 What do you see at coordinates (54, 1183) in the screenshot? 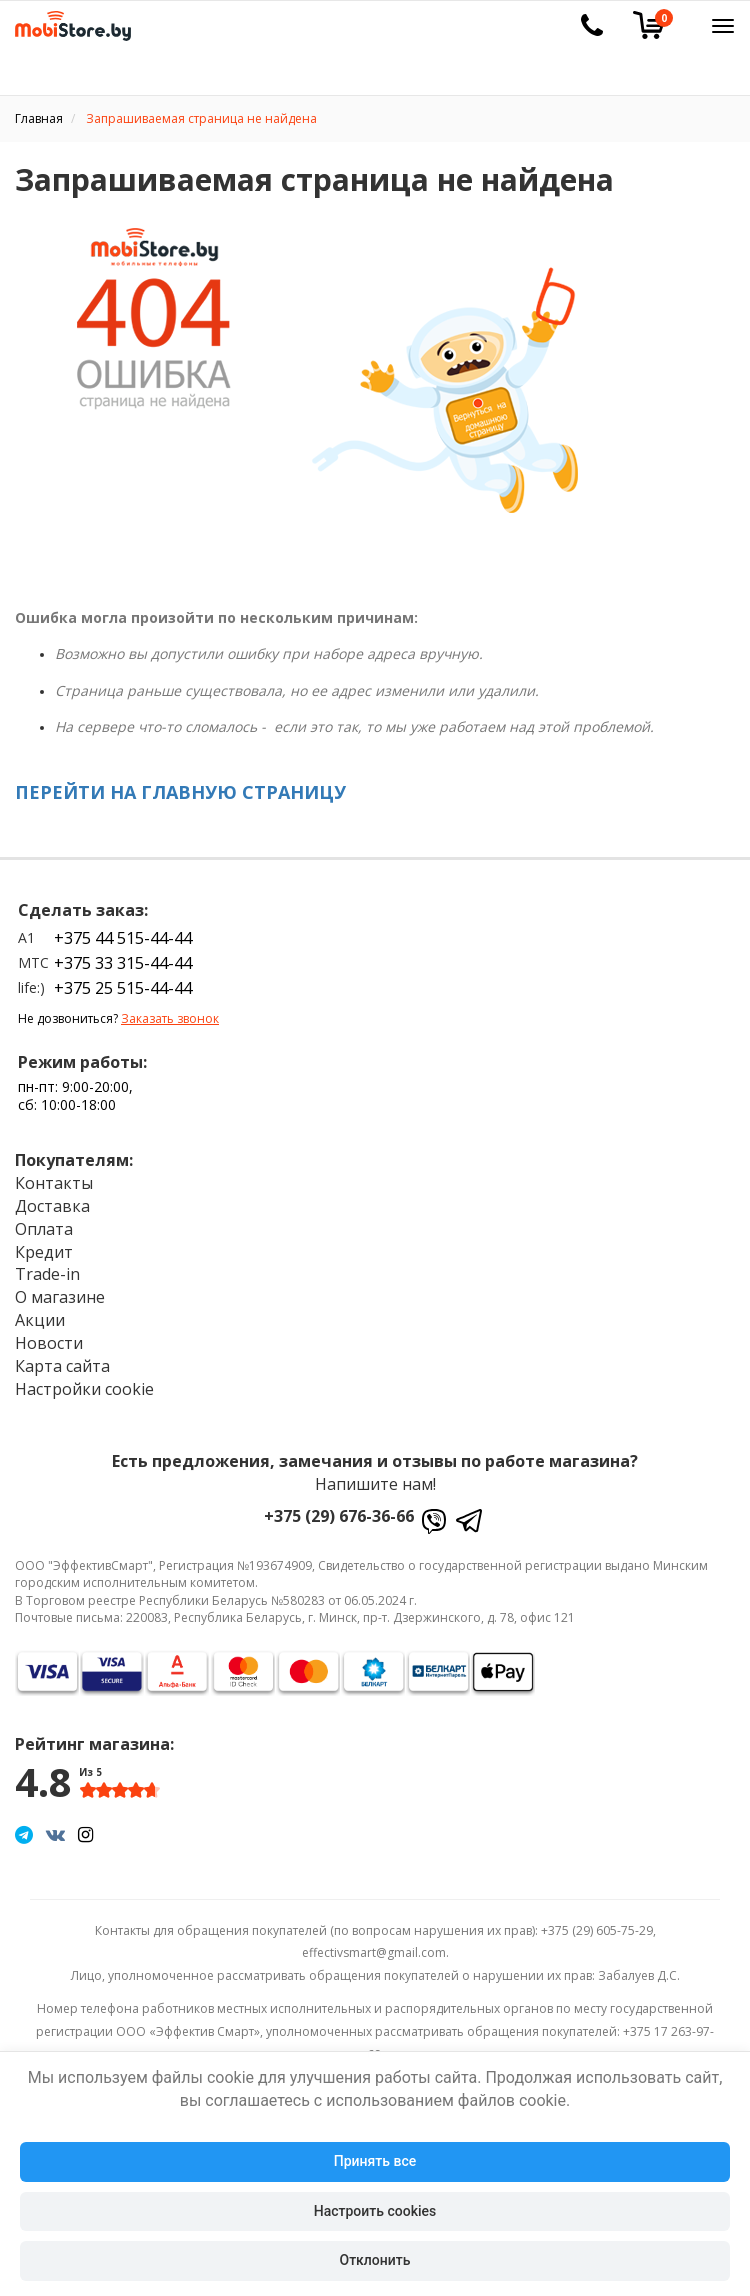
I see `Контакты` at bounding box center [54, 1183].